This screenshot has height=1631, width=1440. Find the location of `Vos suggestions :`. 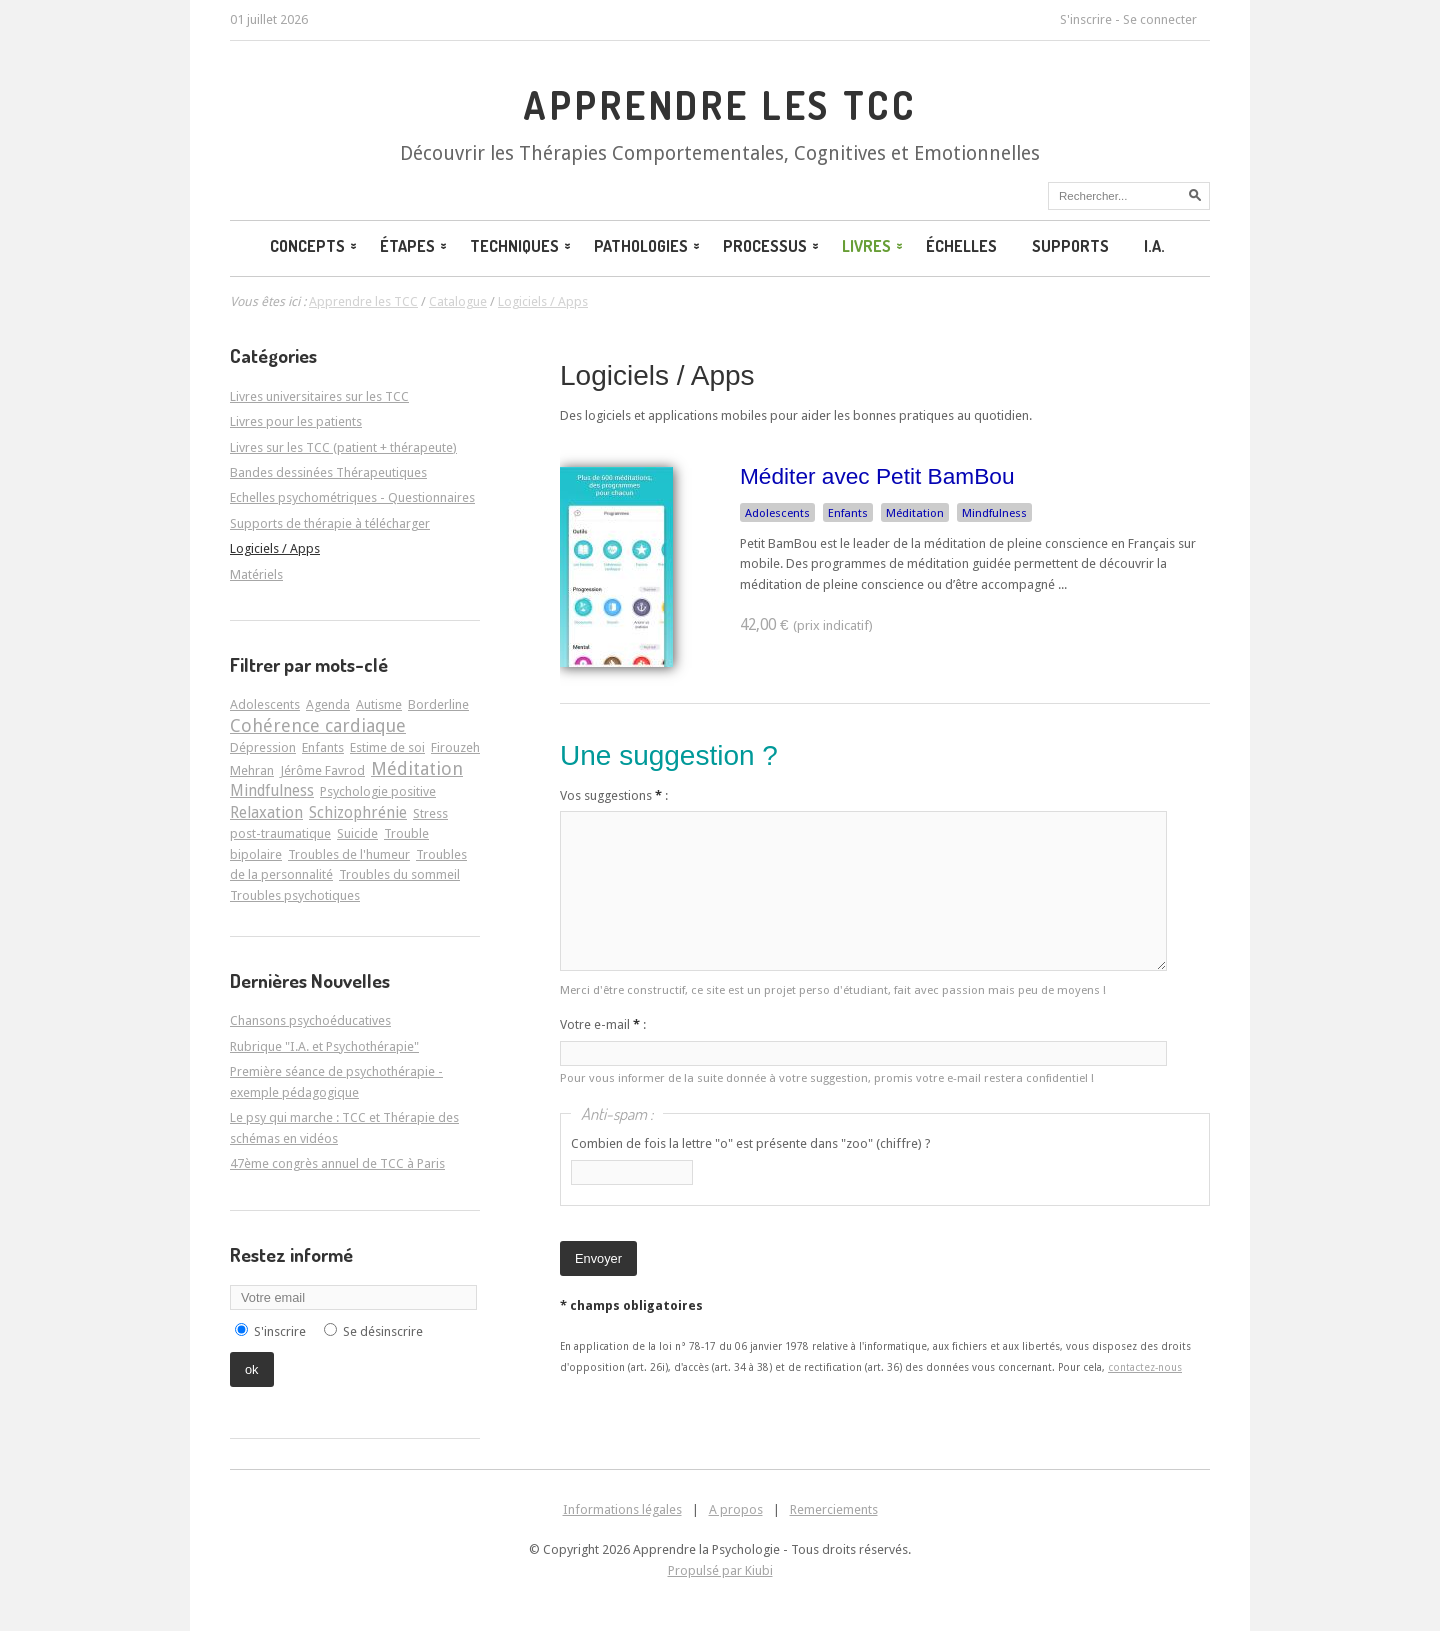

Vos suggestions : is located at coordinates (614, 795).